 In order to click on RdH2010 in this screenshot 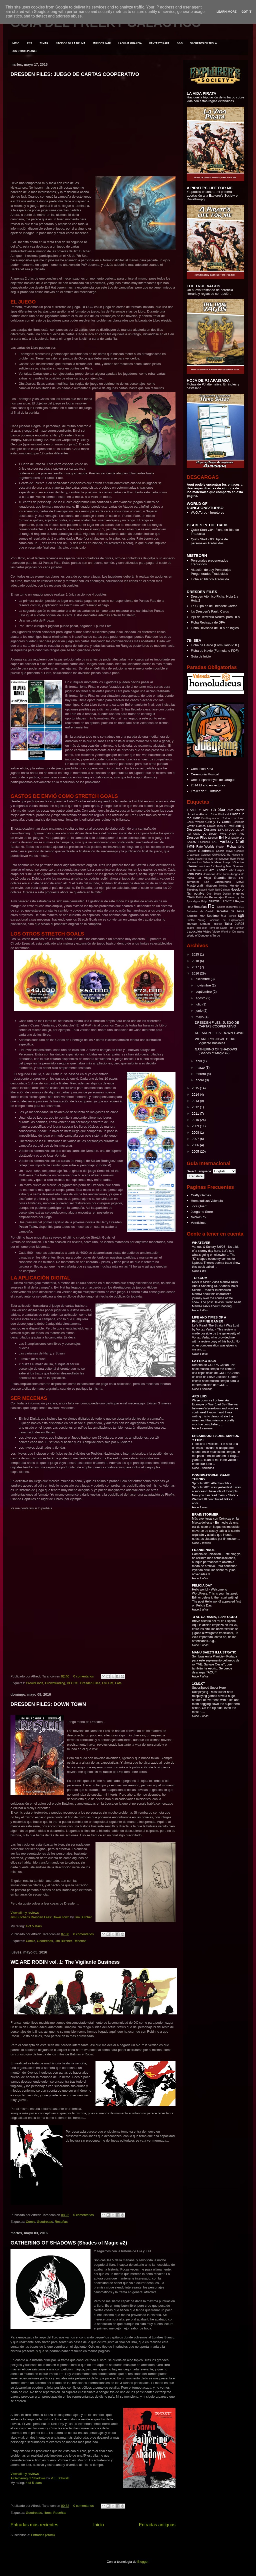, I will do `click(214, 901)`.